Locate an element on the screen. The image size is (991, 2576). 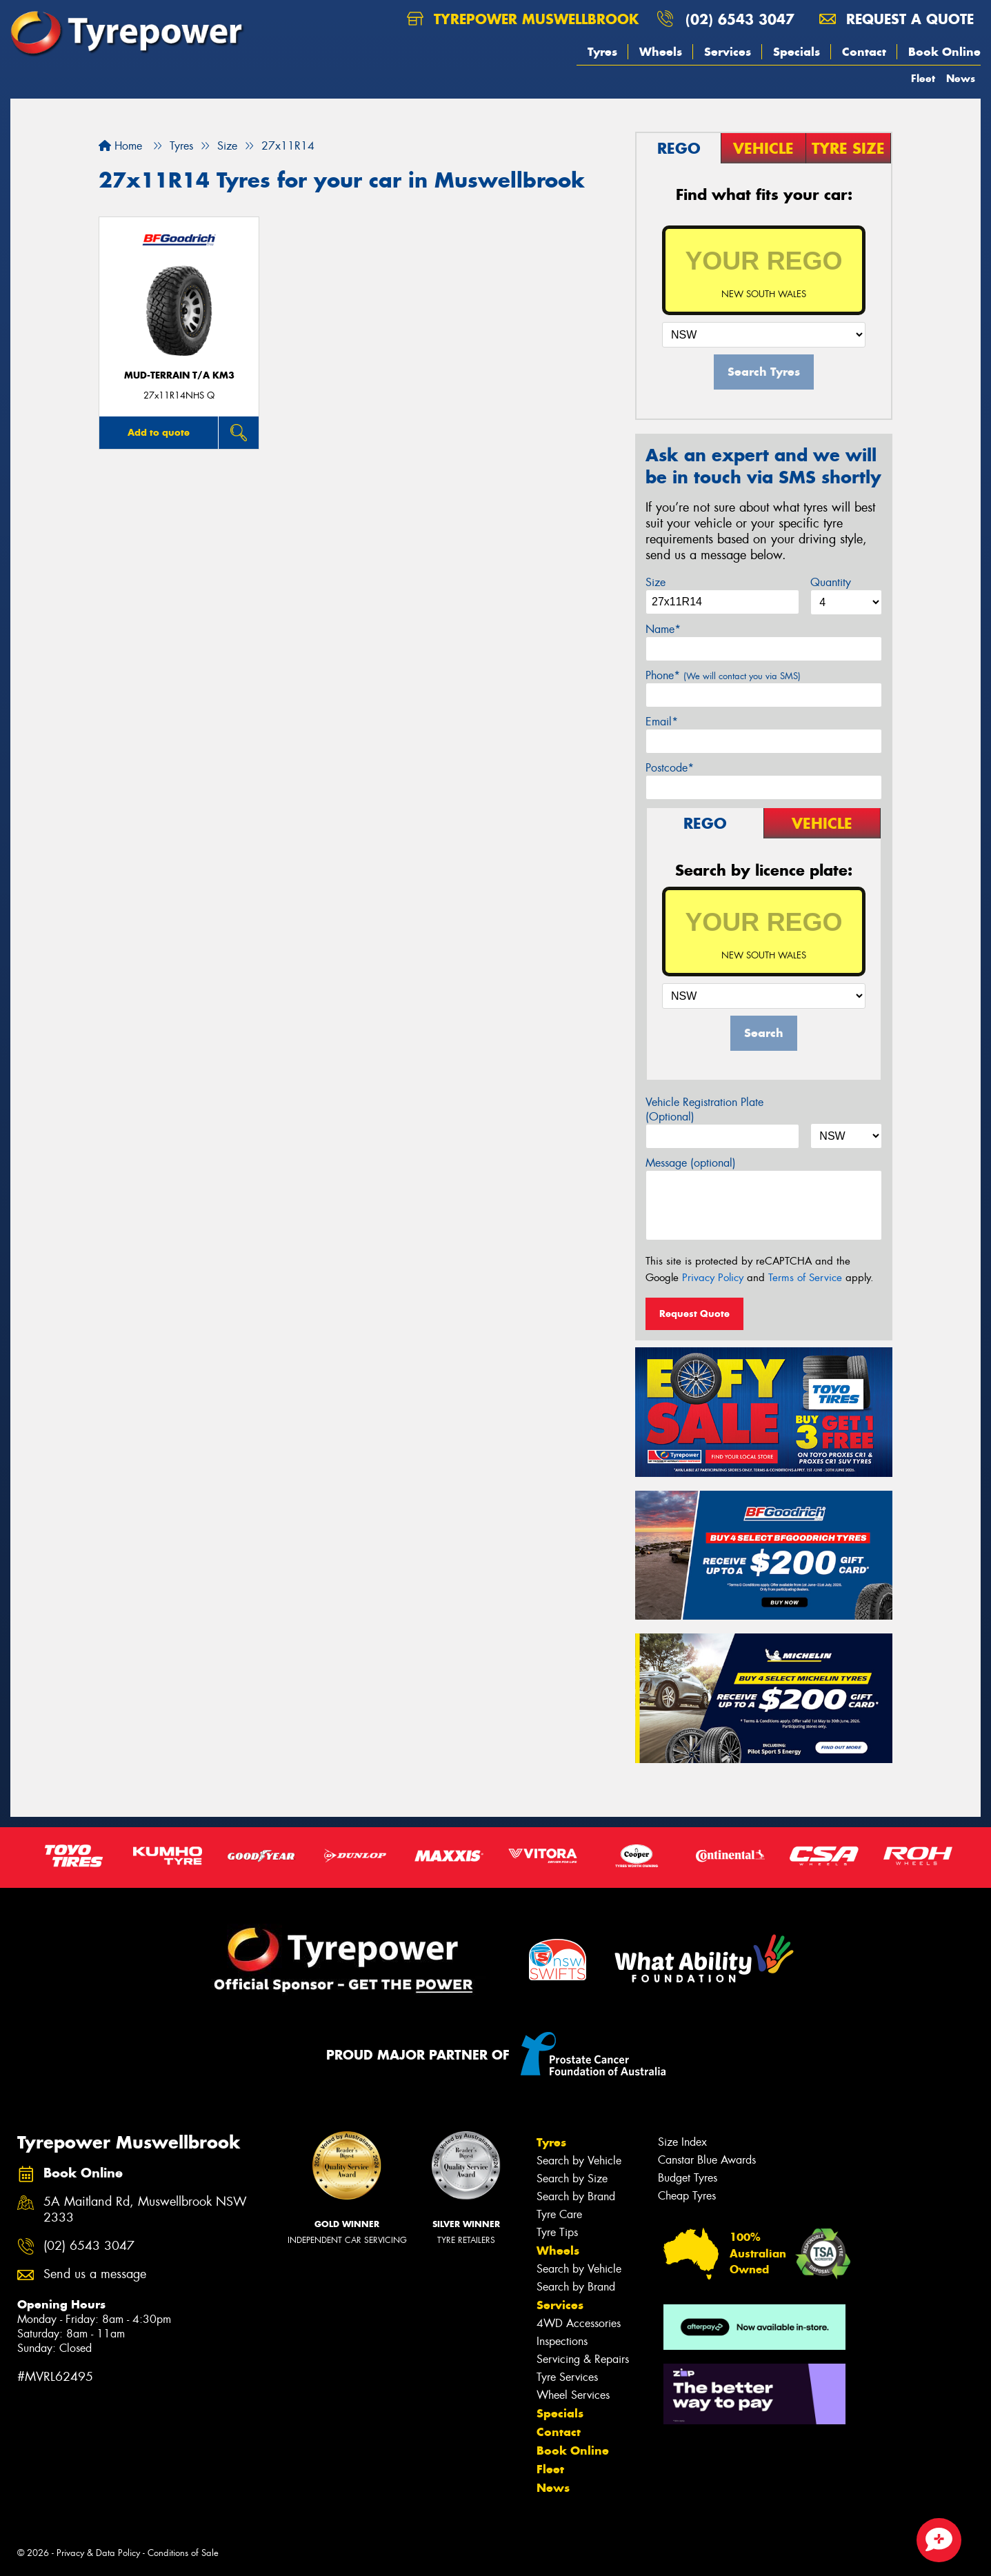
4WD Accessories is located at coordinates (579, 2323).